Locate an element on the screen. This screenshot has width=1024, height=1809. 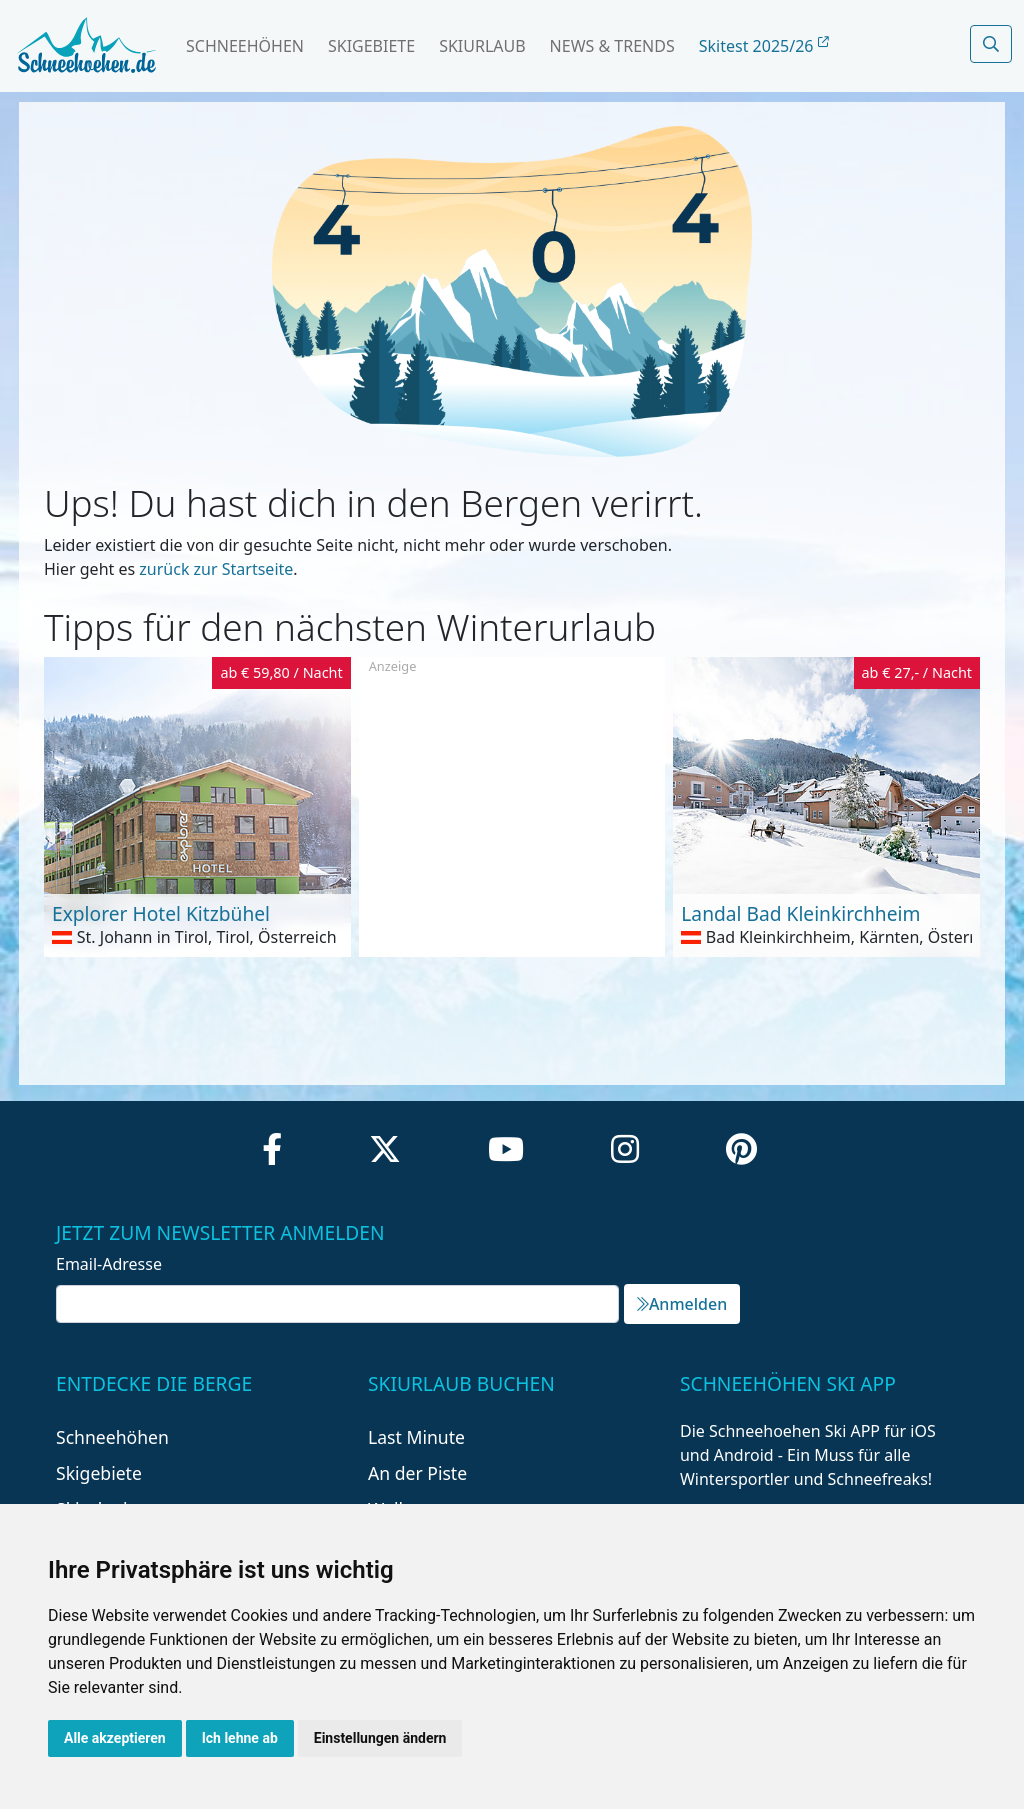
Skitest 2025/26 is located at coordinates (764, 46).